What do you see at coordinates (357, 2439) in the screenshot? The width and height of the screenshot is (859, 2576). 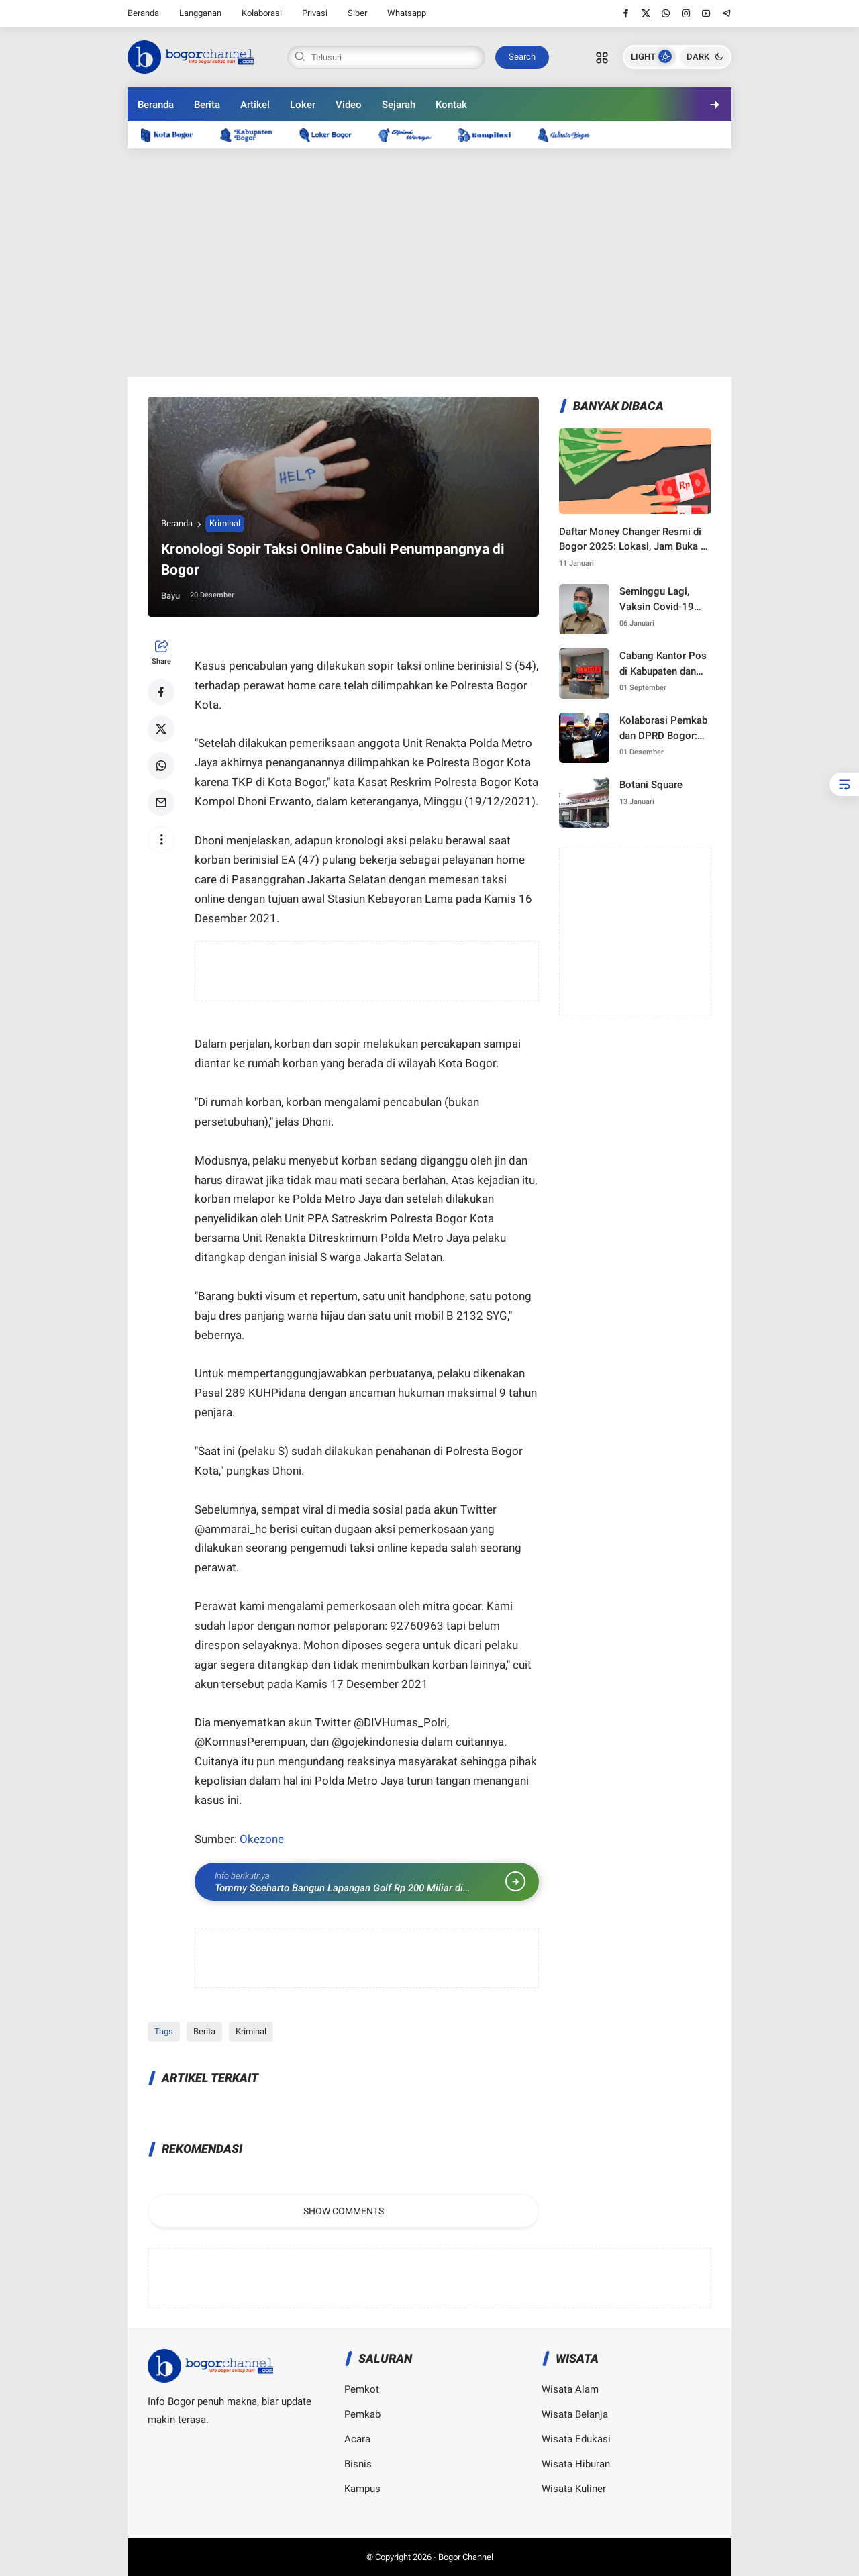 I see `Acara` at bounding box center [357, 2439].